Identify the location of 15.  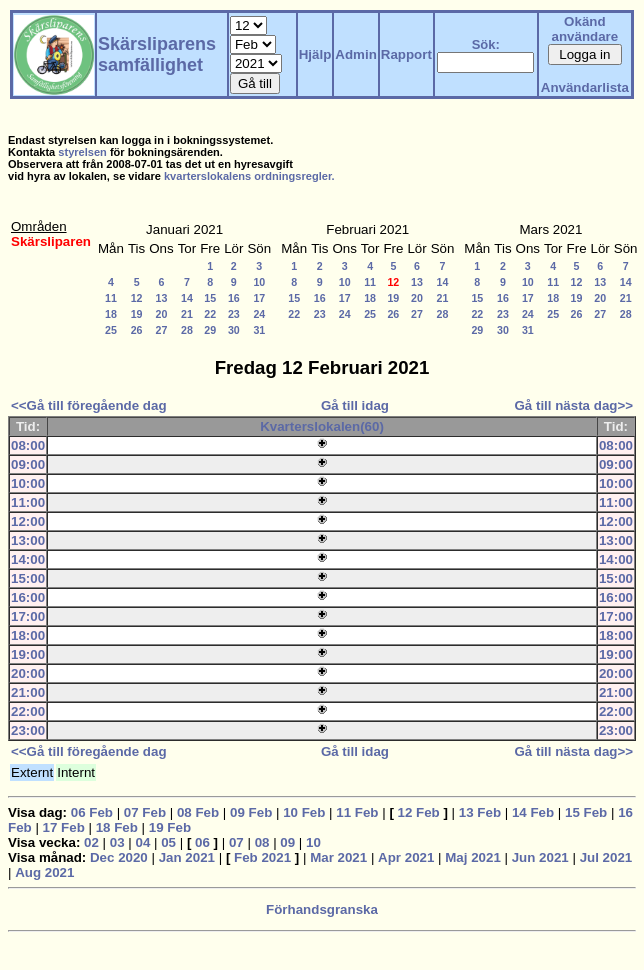
(210, 298).